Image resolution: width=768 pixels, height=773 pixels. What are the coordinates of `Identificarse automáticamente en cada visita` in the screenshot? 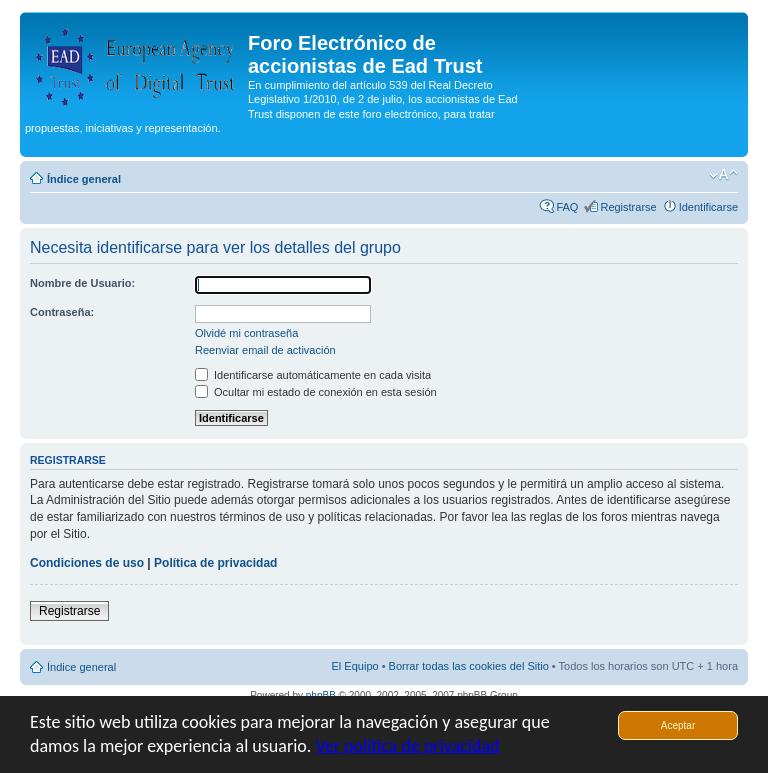 It's located at (313, 375).